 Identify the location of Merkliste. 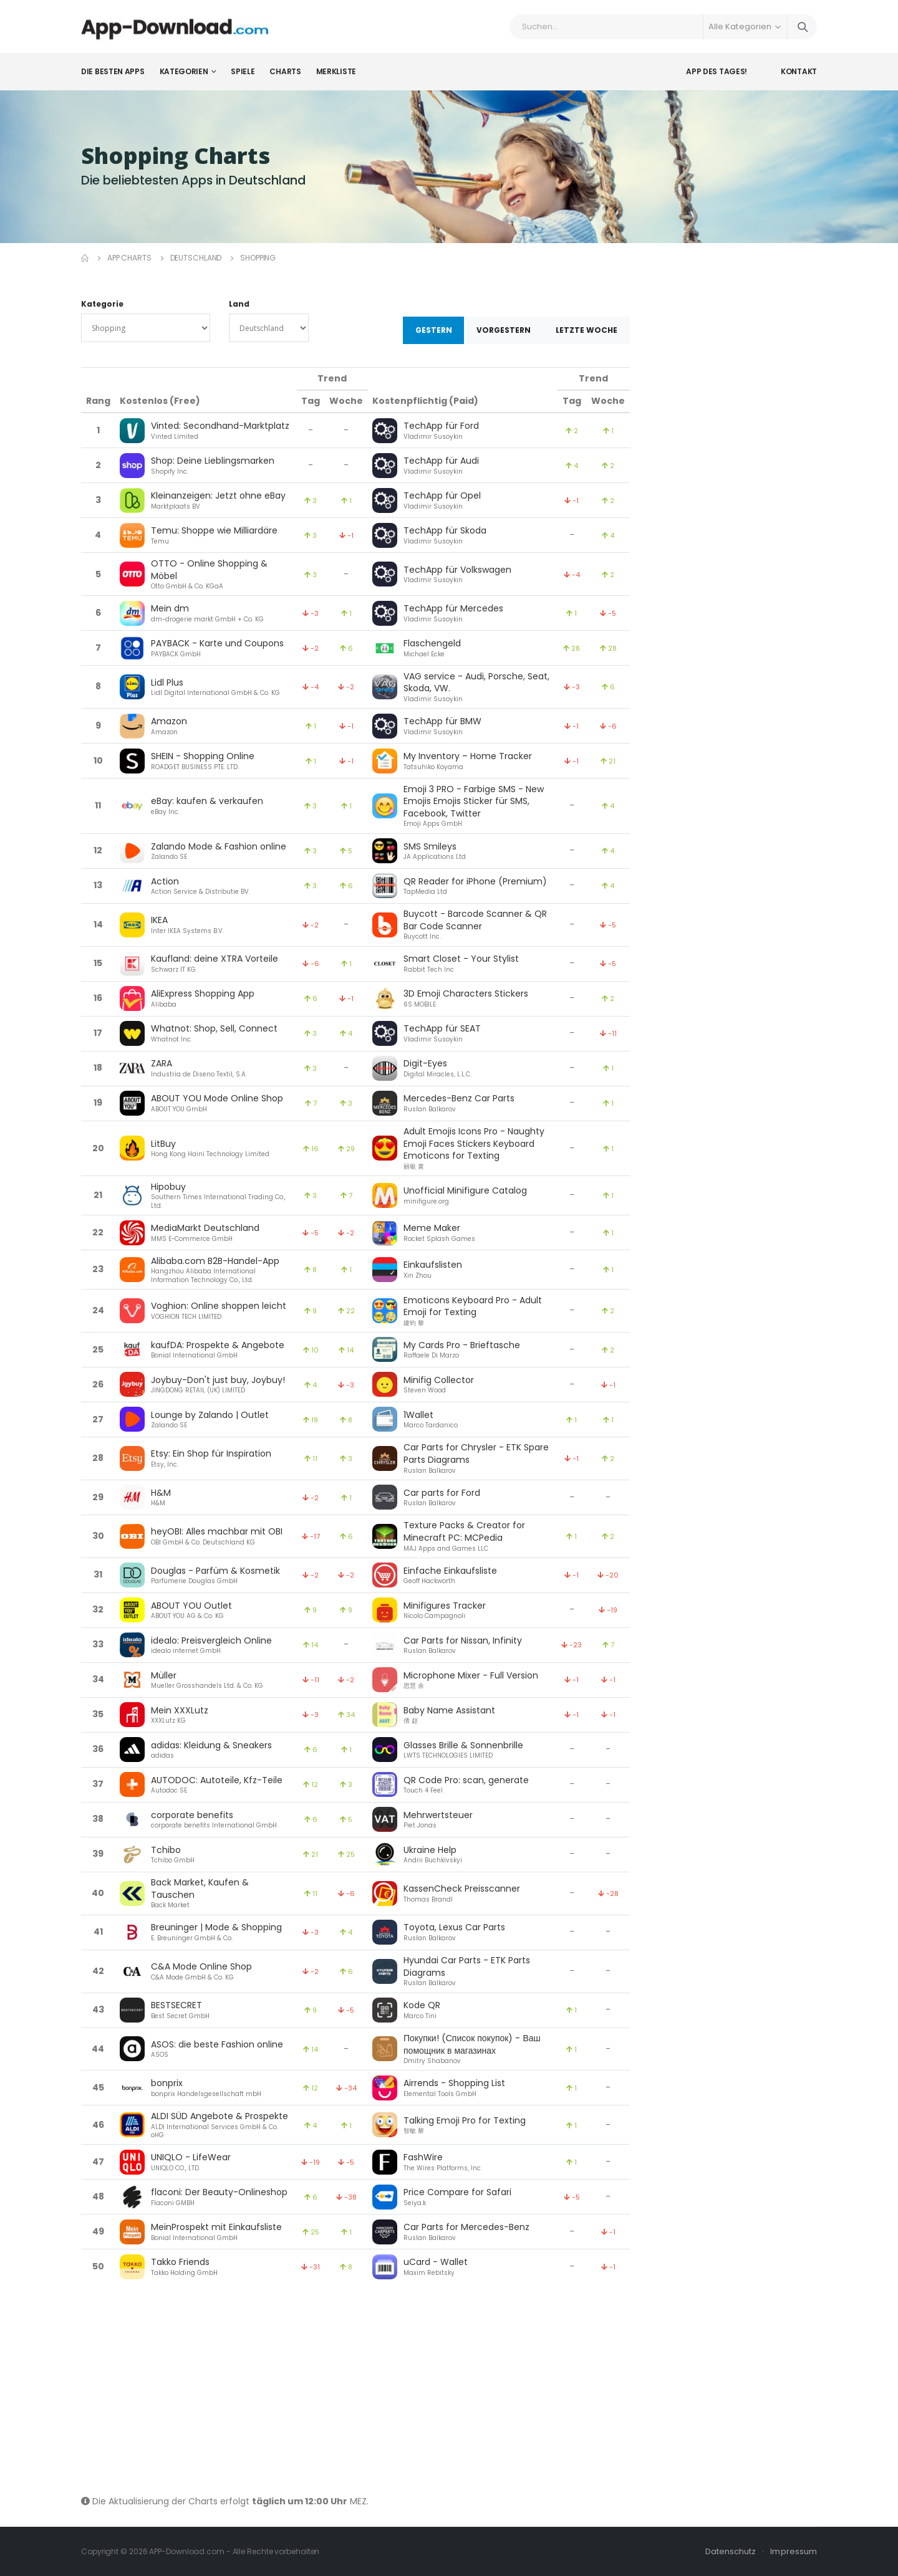
(336, 71).